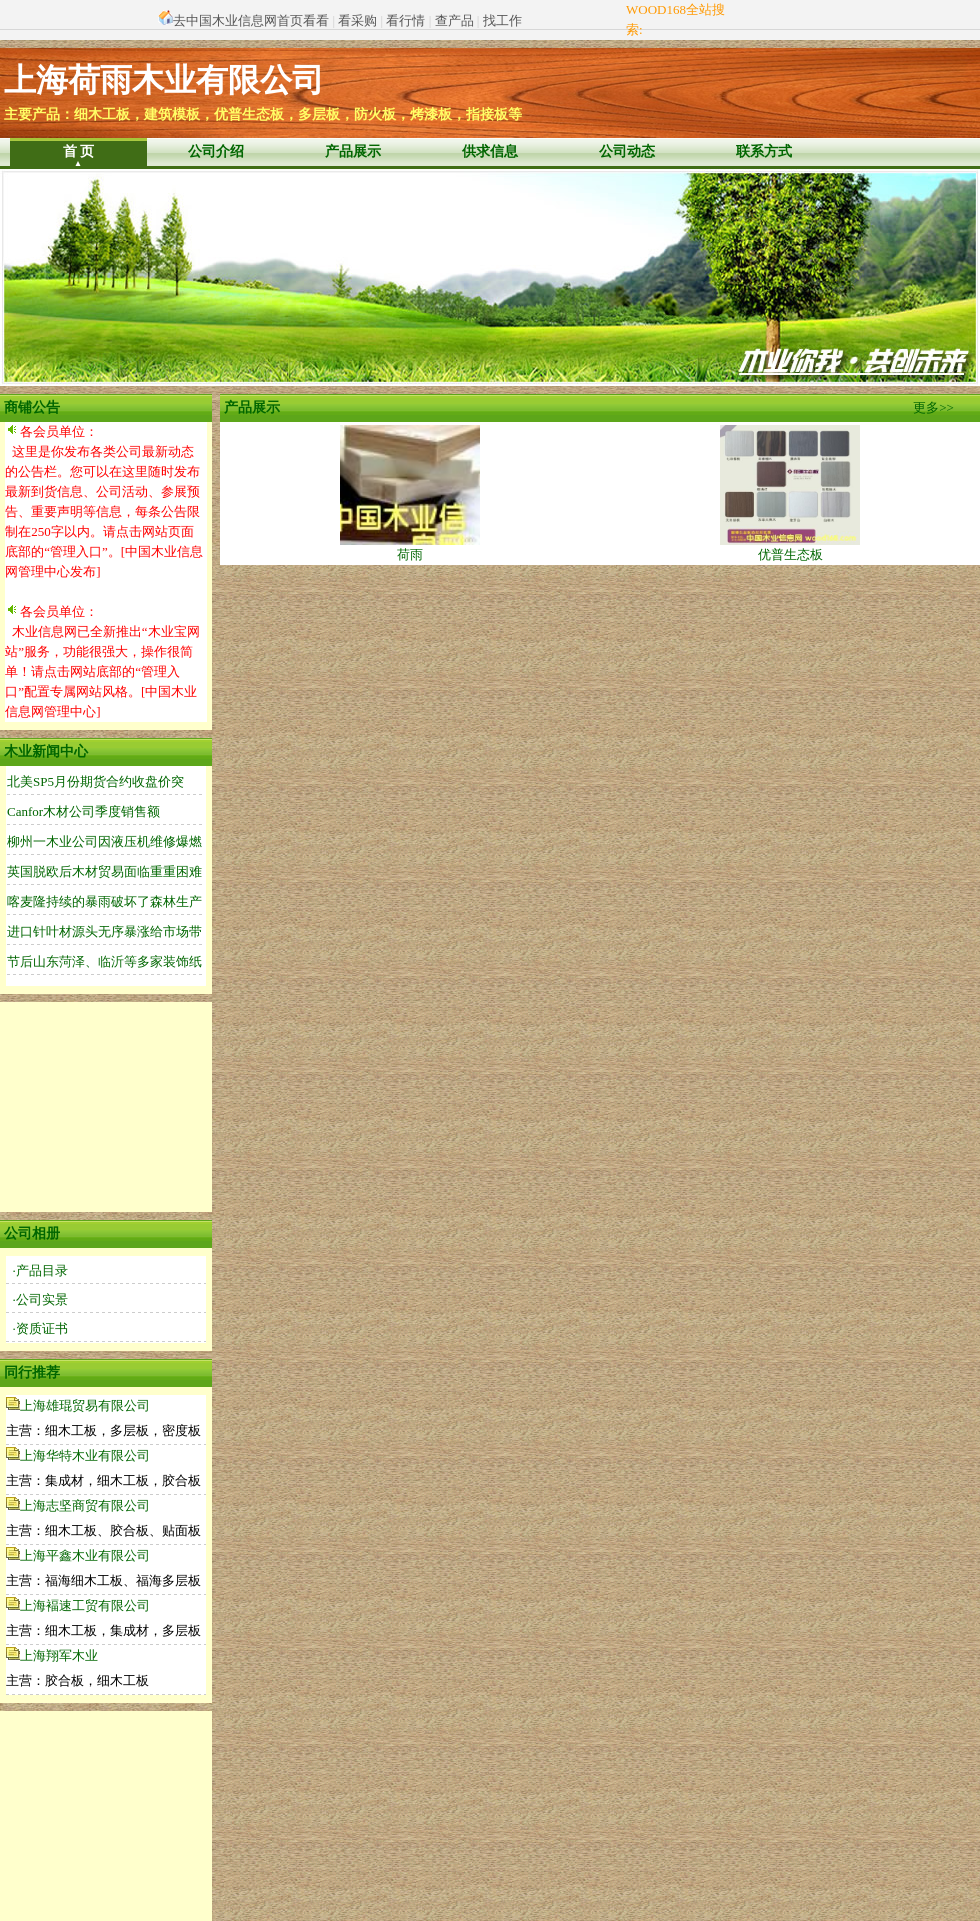  I want to click on 上海雄琨贸易有限公司, so click(85, 1405).